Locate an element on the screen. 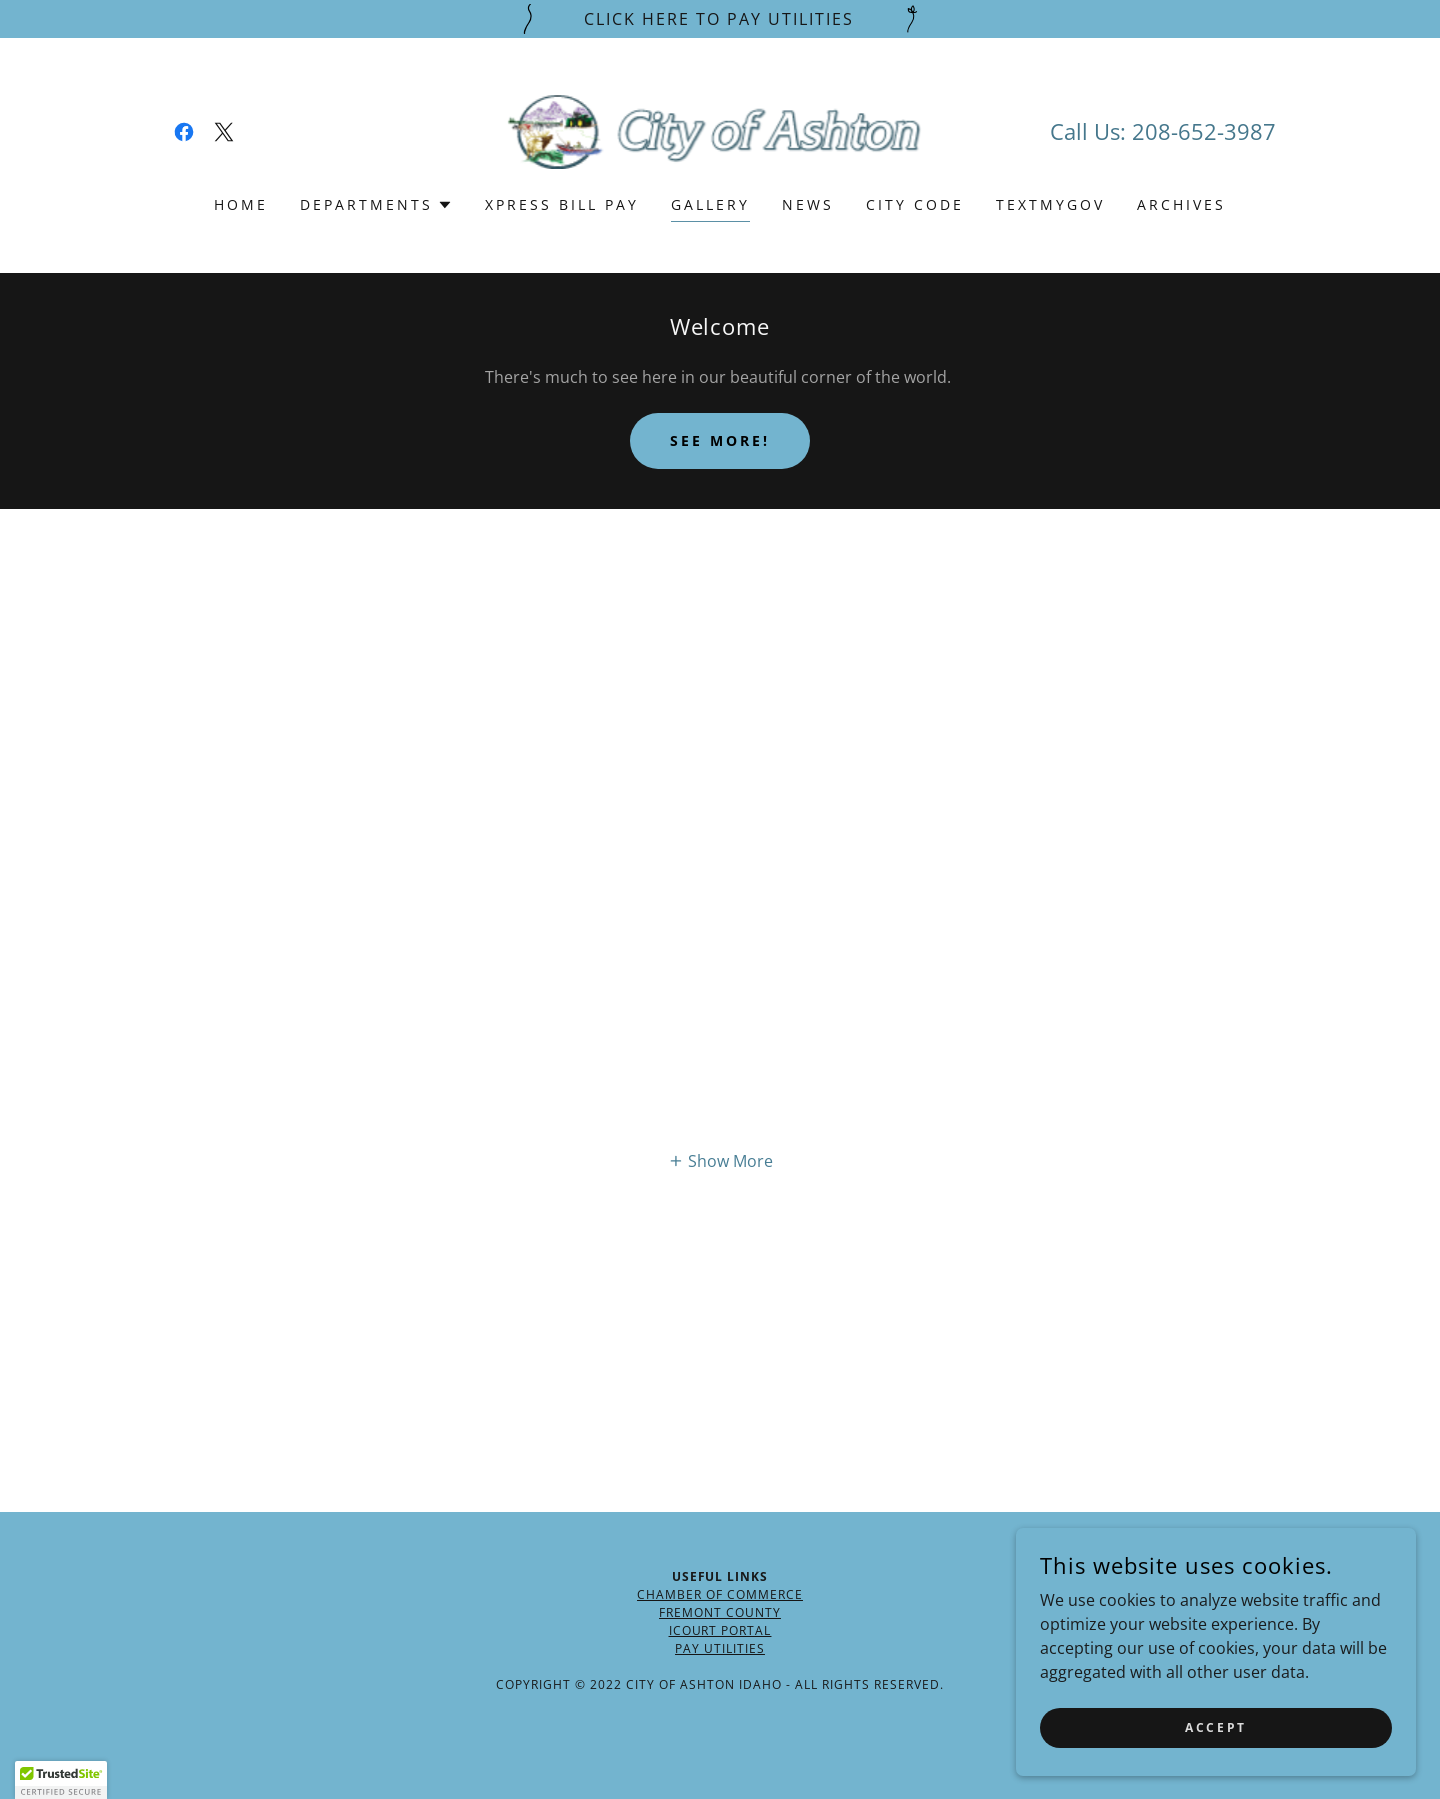  Pay Utilities is located at coordinates (720, 1648).